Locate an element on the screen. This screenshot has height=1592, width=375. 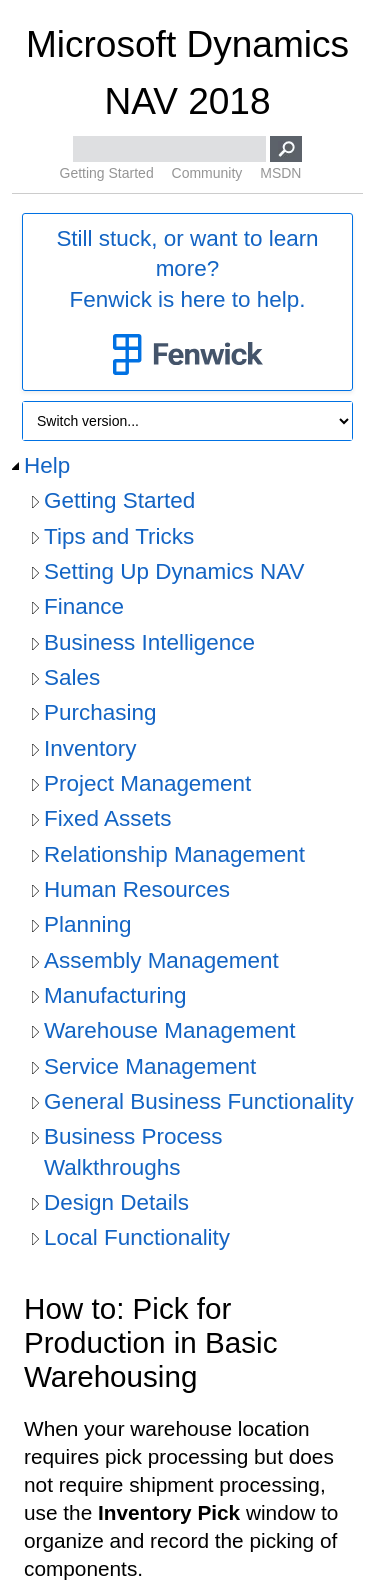
Tips and Tricks is located at coordinates (119, 536).